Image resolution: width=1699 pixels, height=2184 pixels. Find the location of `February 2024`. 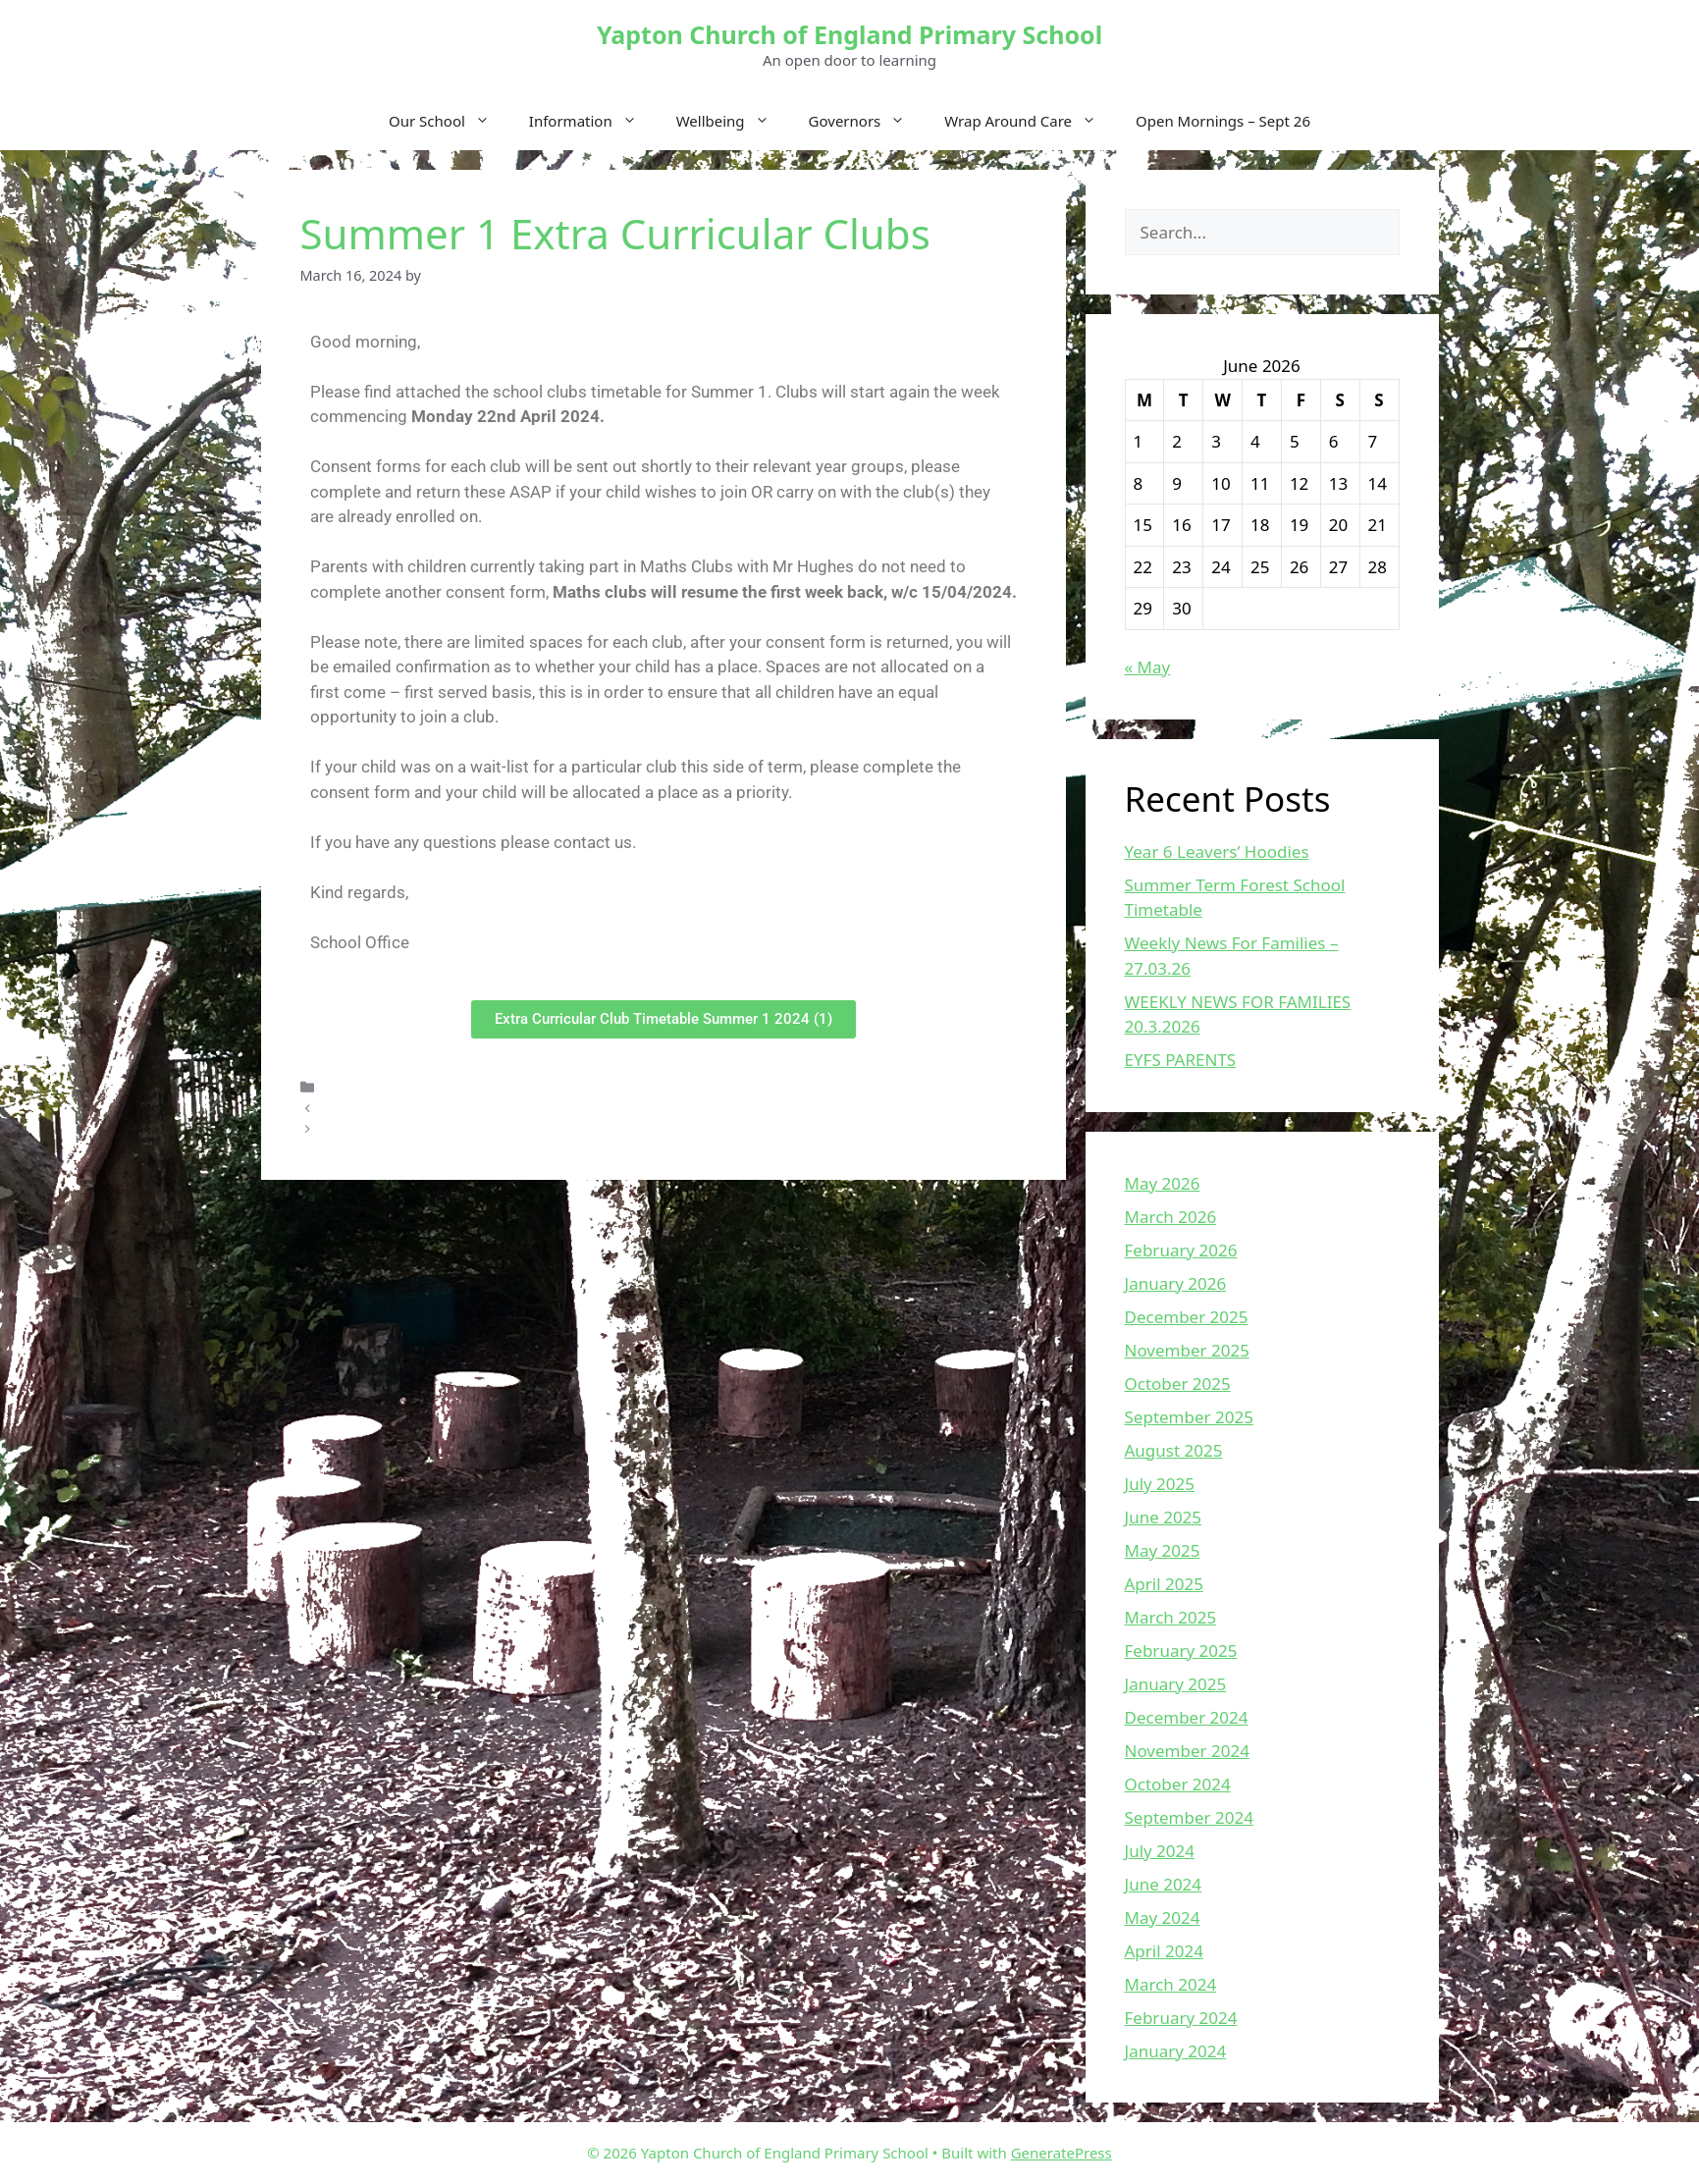

February 2024 is located at coordinates (1181, 2017).